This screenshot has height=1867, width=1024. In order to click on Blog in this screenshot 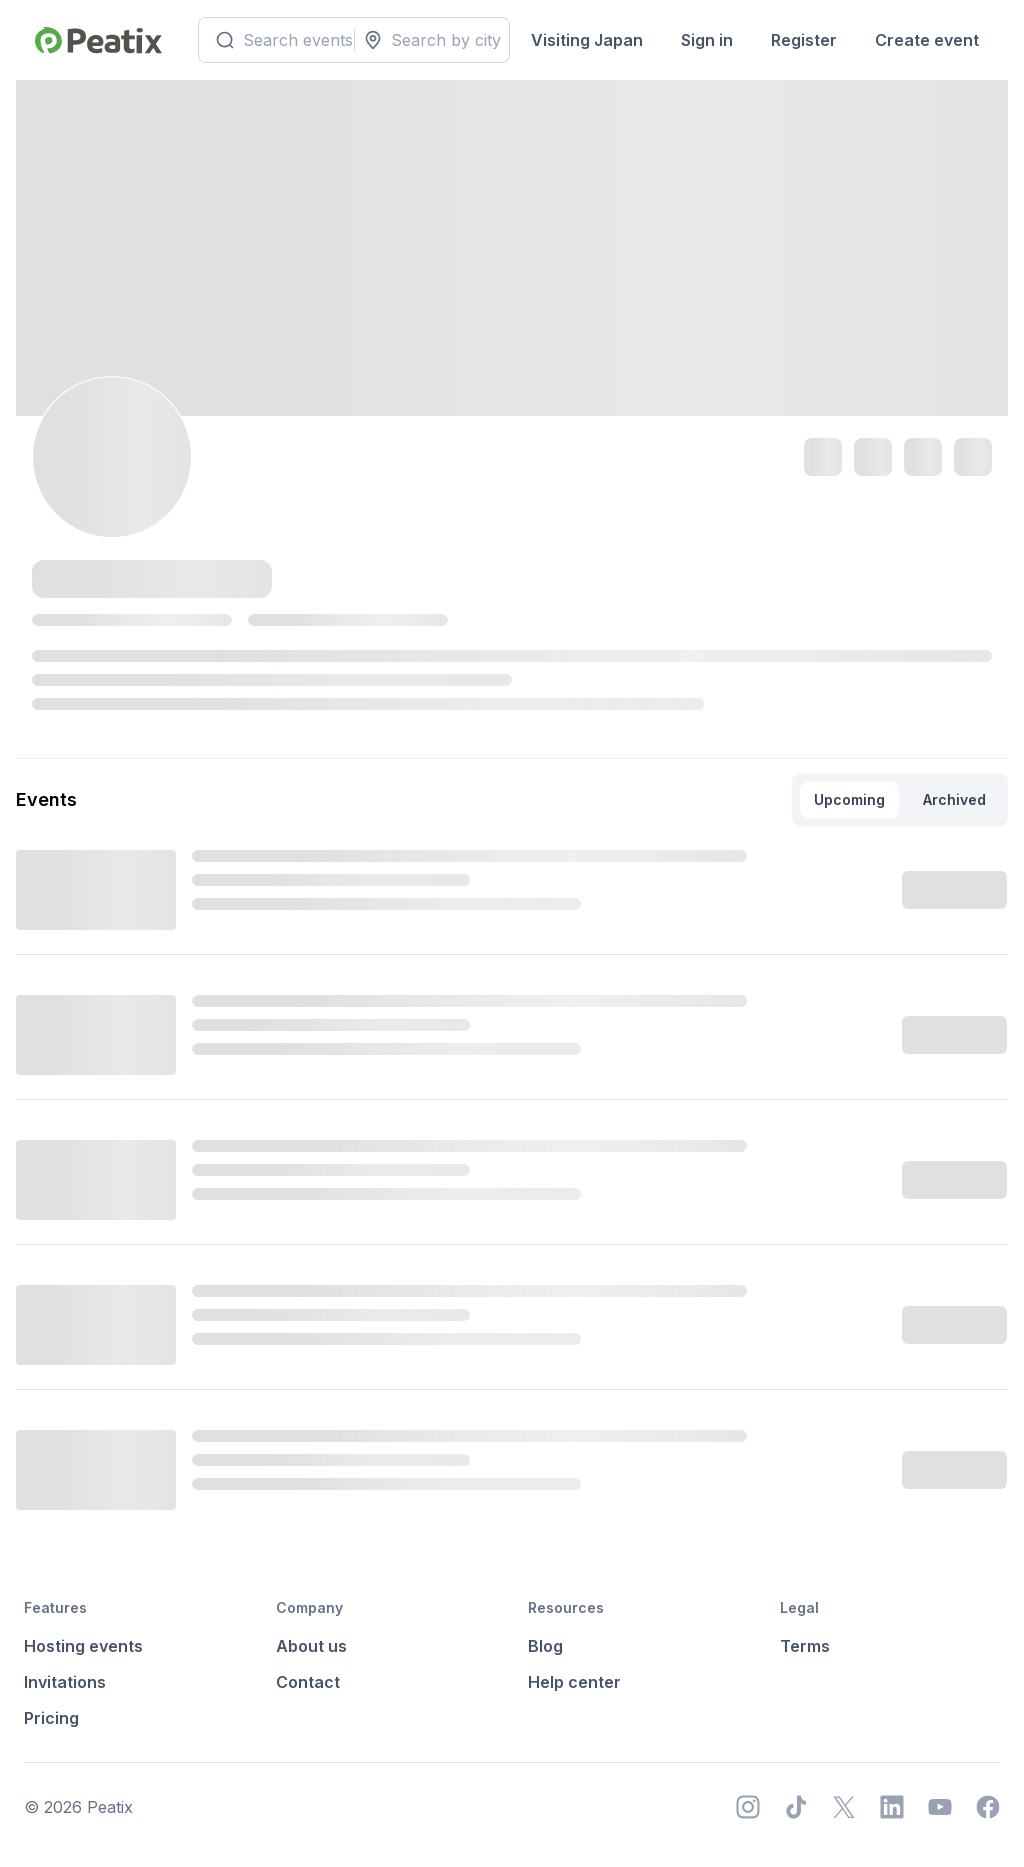, I will do `click(545, 1646)`.